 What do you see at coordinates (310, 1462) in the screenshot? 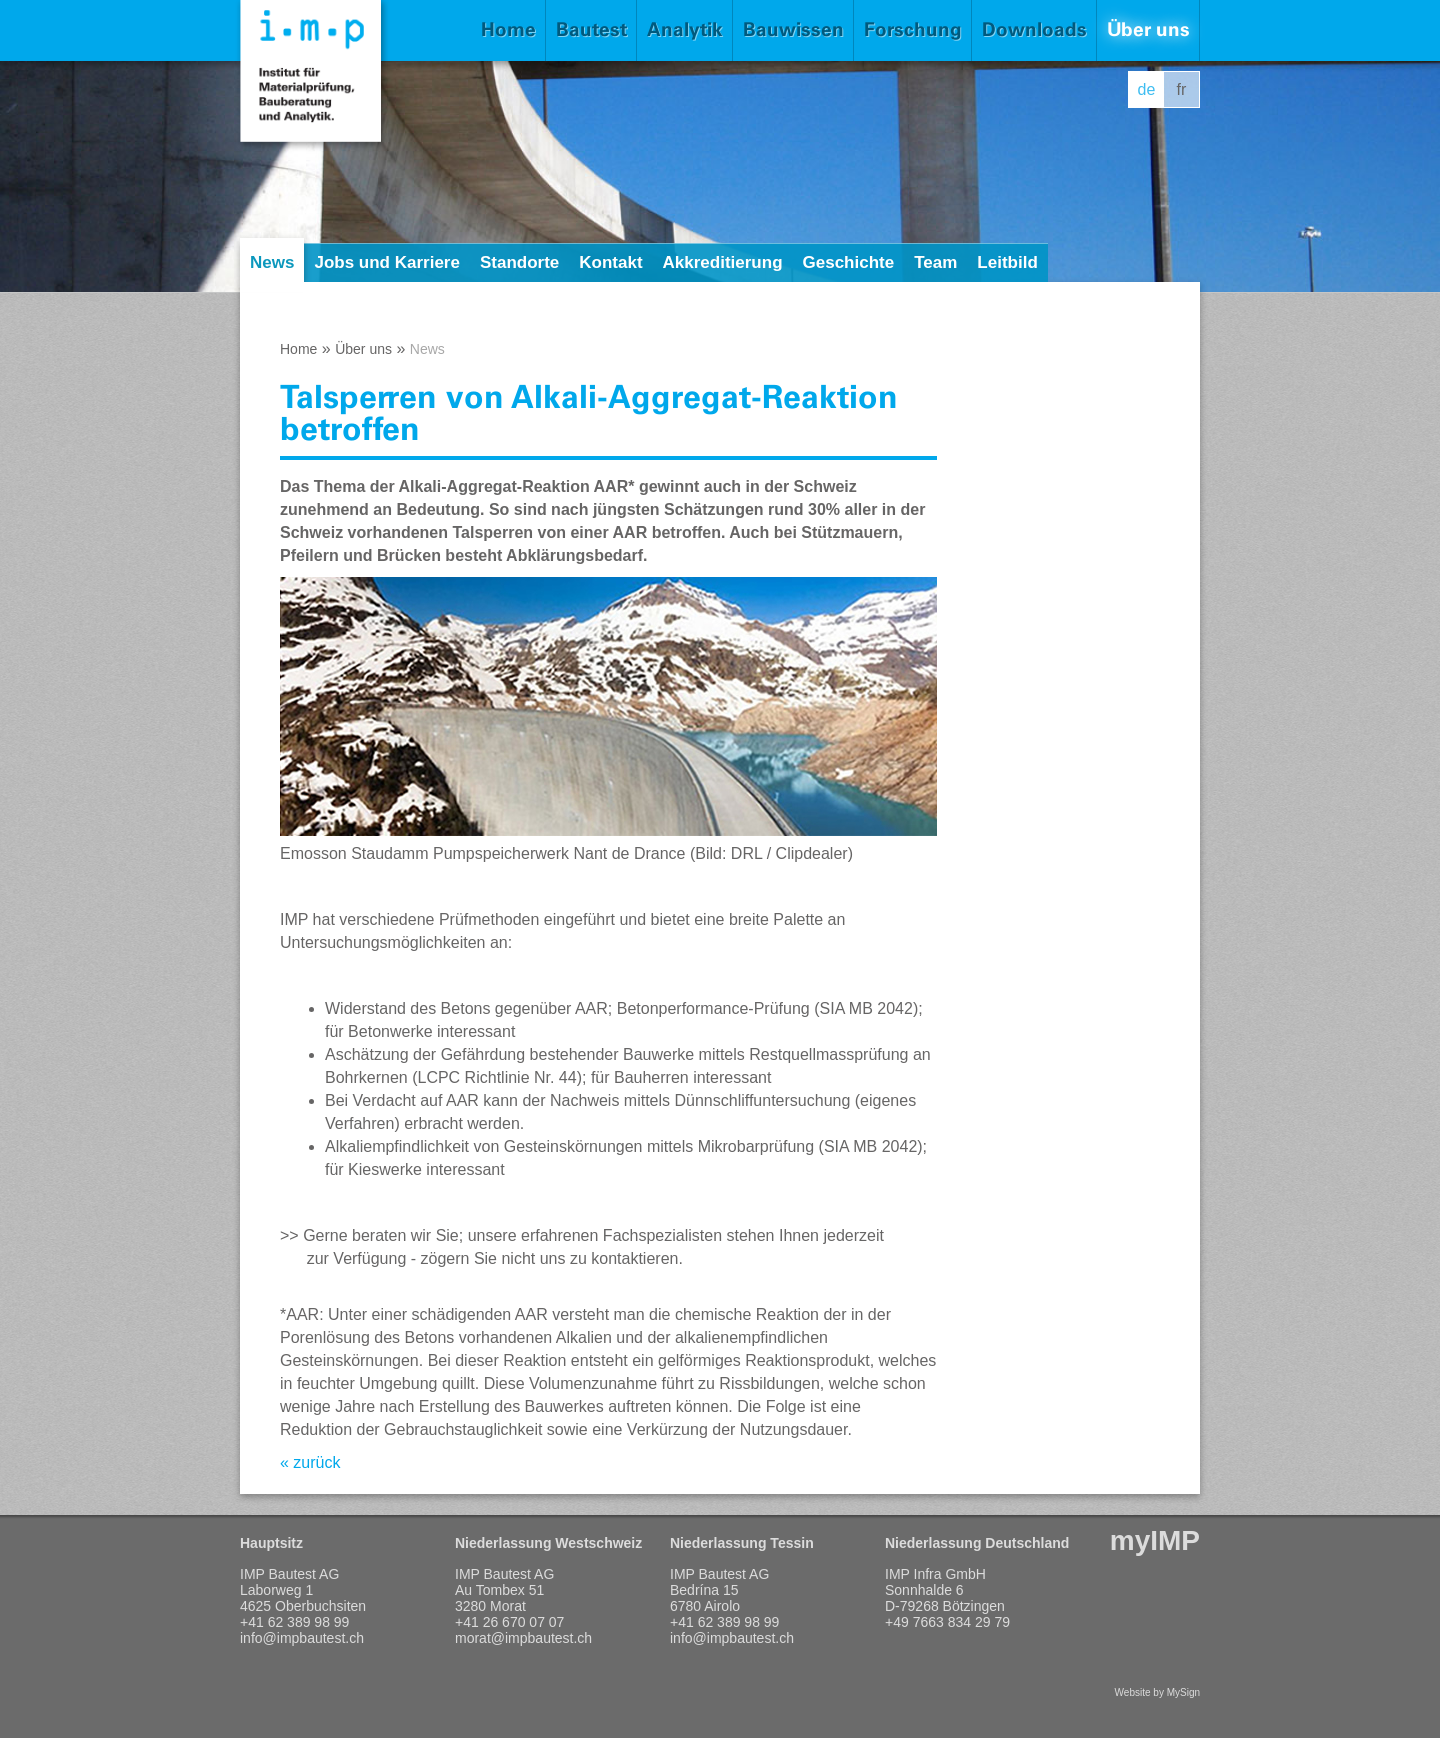
I see `« zurück` at bounding box center [310, 1462].